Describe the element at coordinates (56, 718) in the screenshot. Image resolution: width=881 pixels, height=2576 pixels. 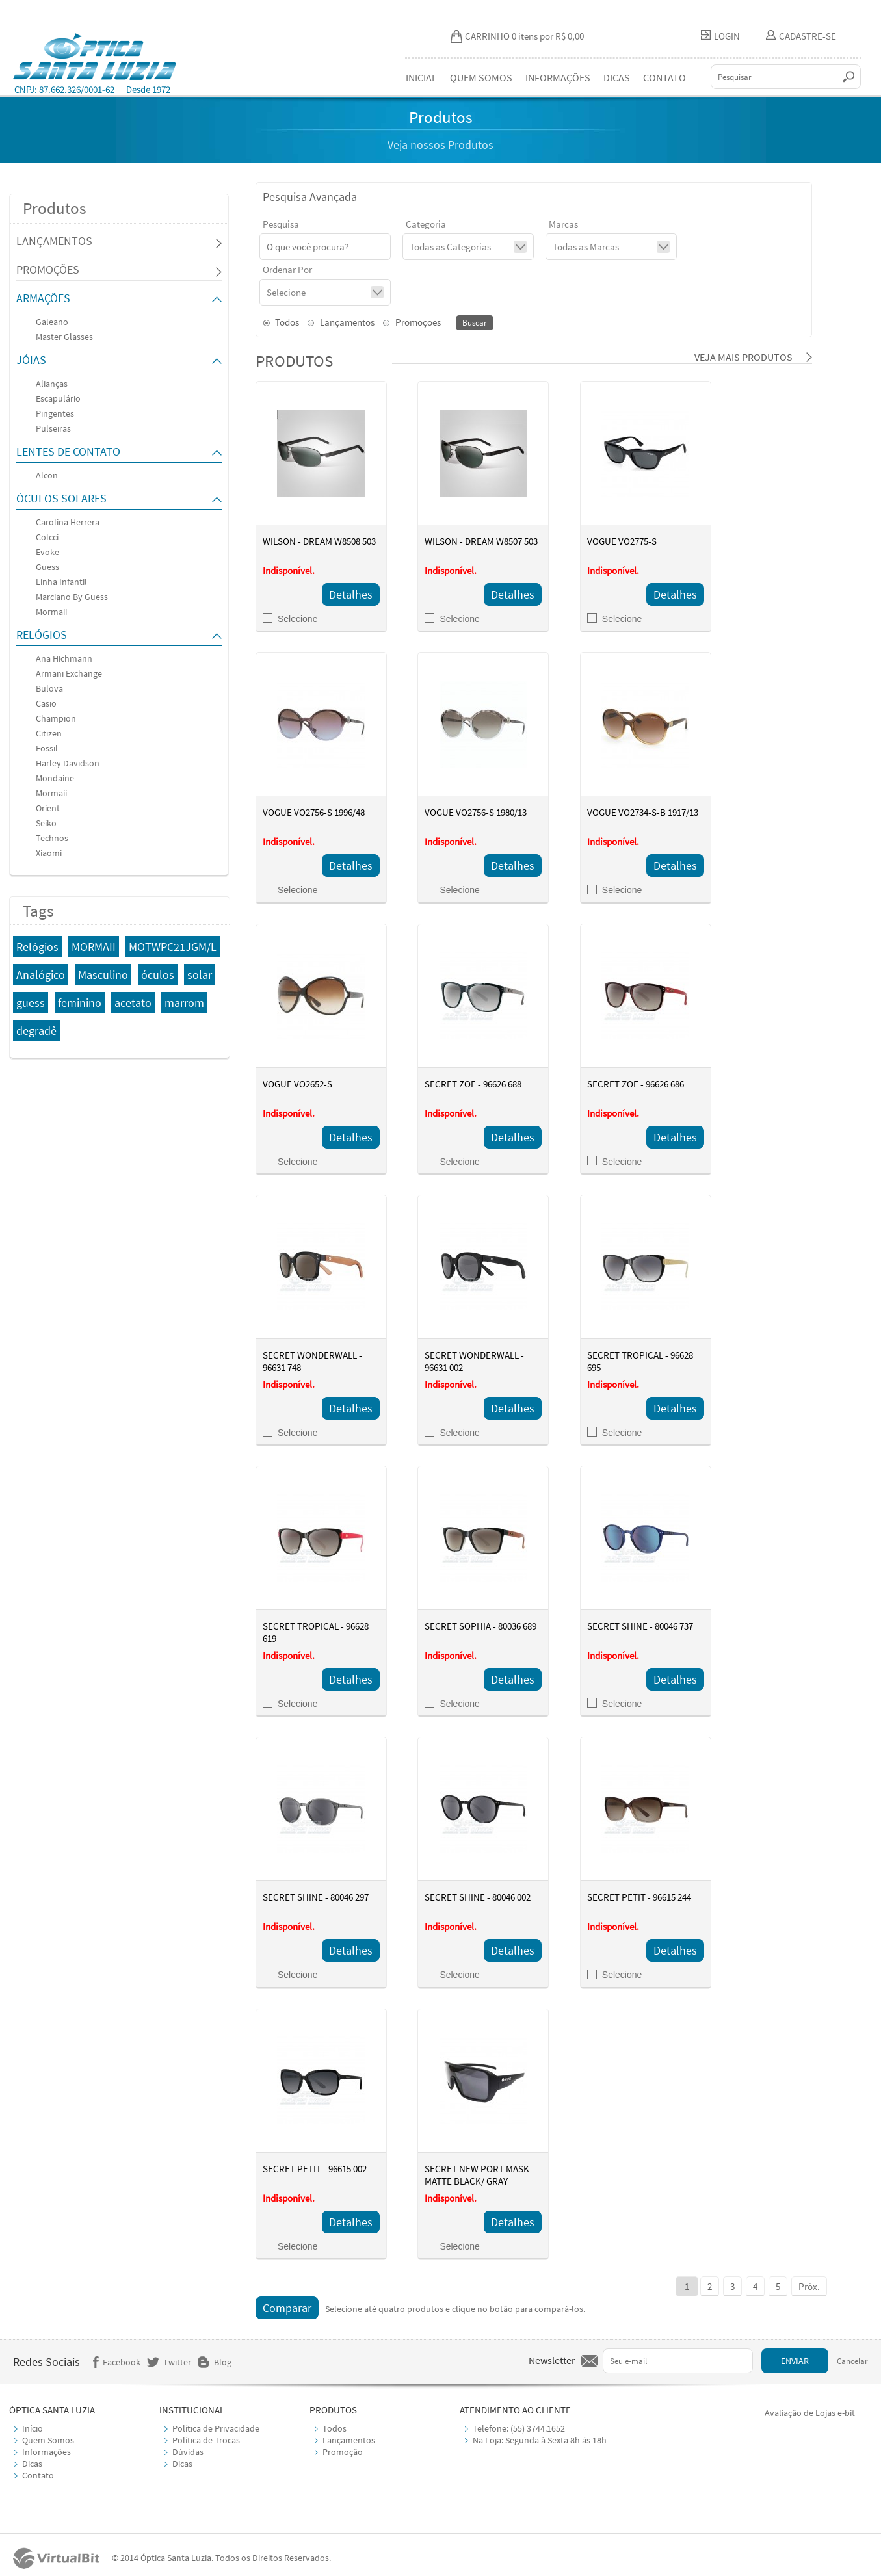
I see `Champion` at that location.